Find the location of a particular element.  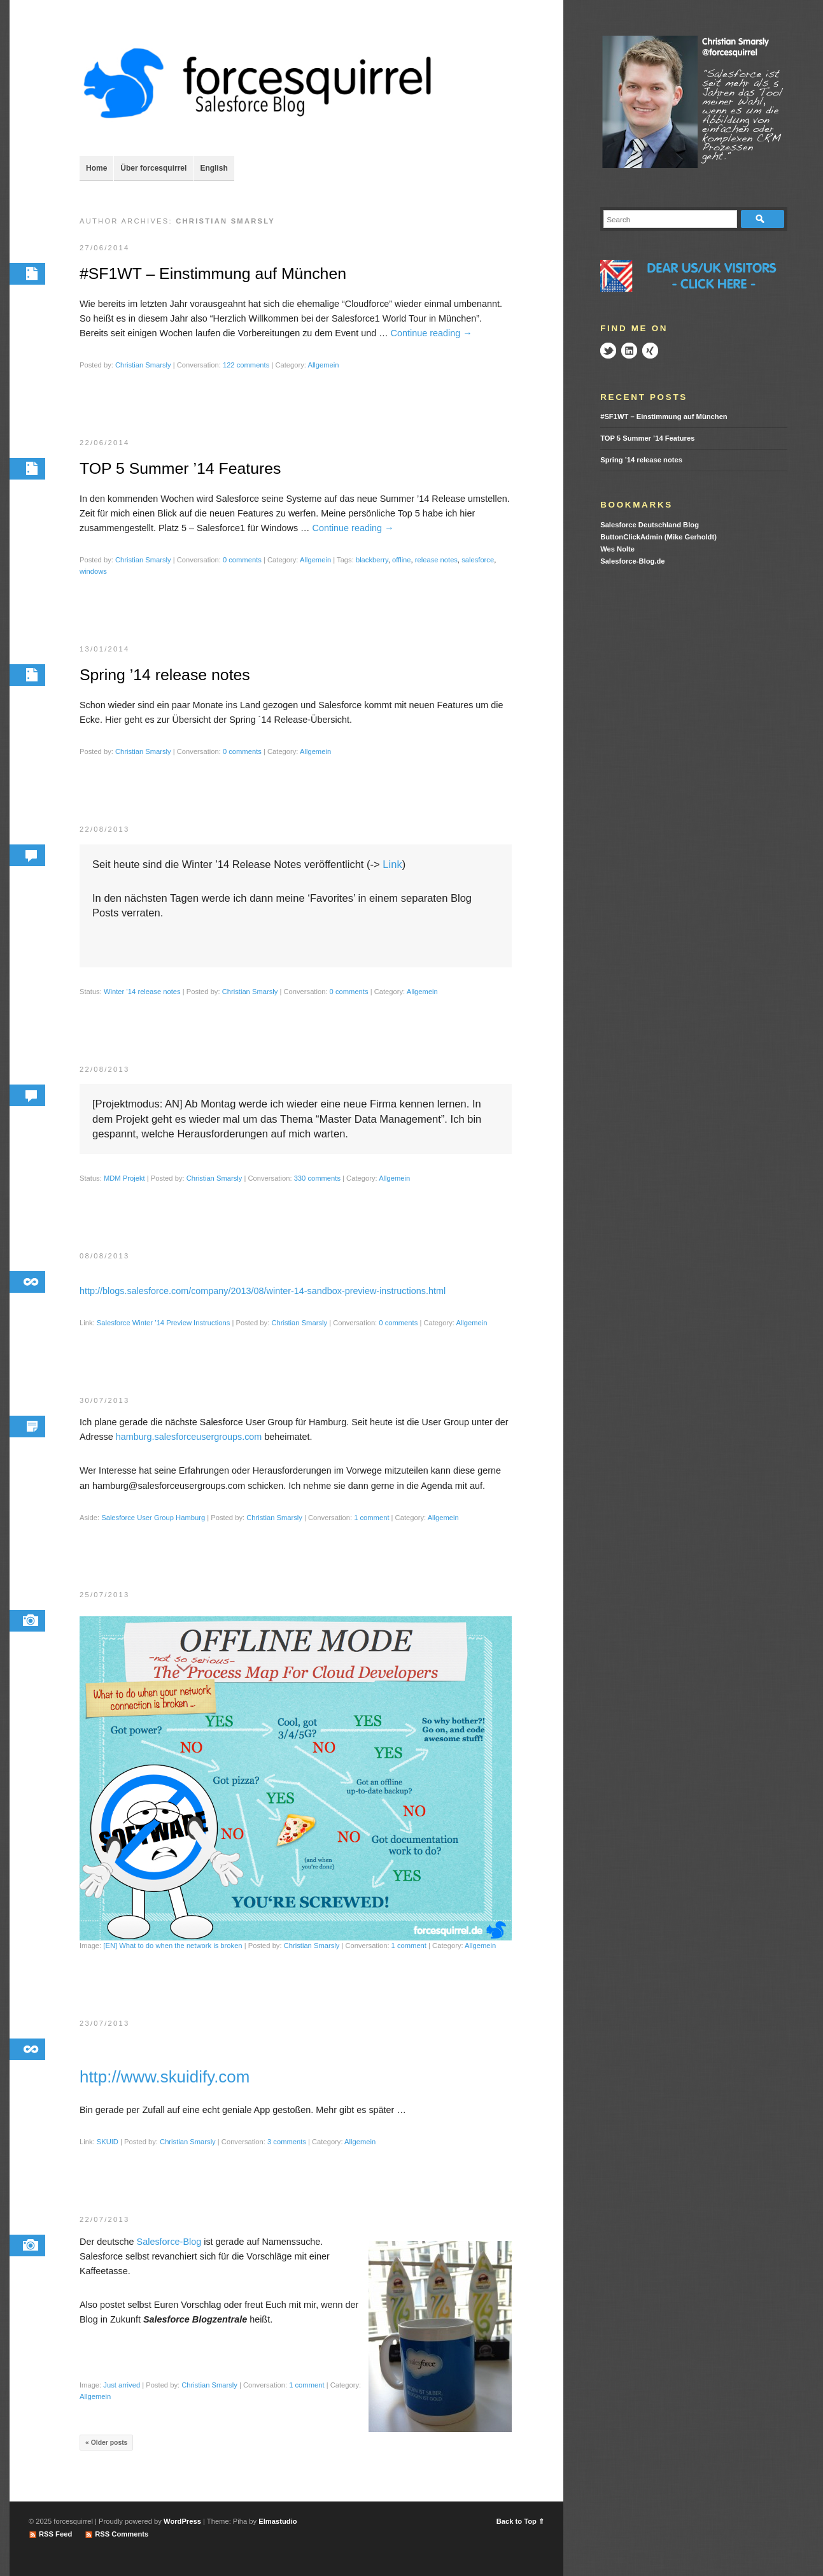

Twitter is located at coordinates (608, 351).